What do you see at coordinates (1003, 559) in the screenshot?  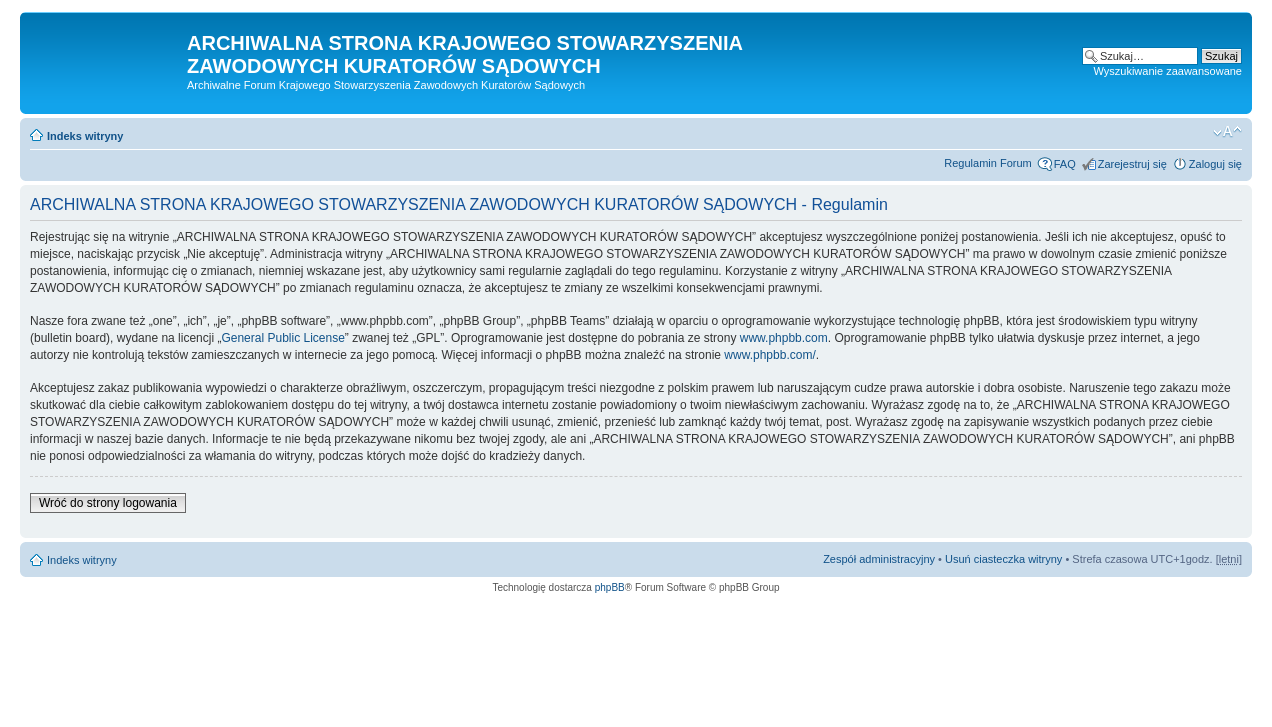 I see `Usuń ciasteczka witryny` at bounding box center [1003, 559].